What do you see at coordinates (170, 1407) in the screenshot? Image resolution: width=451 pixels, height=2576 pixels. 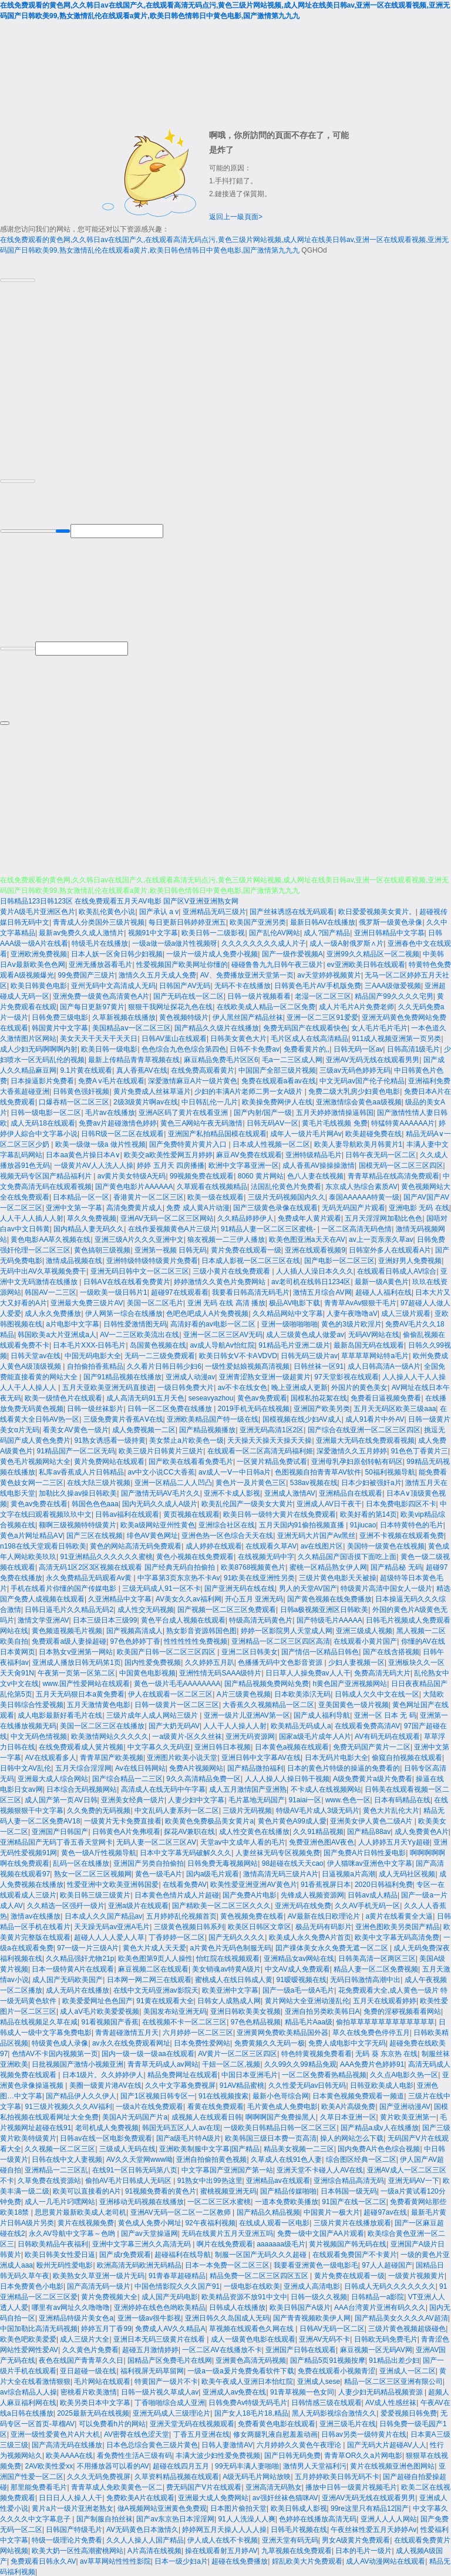 I see `日韩一区二区免费在线播放` at bounding box center [170, 1407].